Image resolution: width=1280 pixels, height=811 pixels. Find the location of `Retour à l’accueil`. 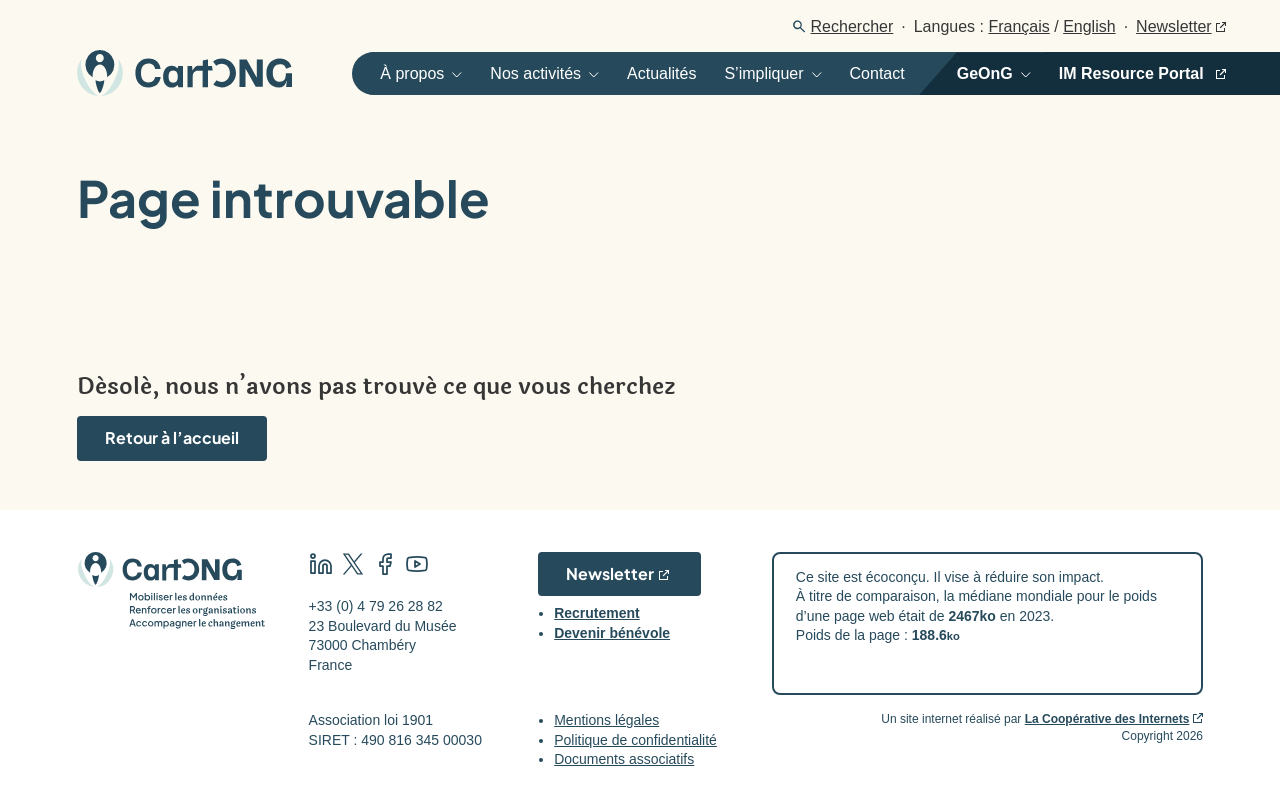

Retour à l’accueil is located at coordinates (172, 437).